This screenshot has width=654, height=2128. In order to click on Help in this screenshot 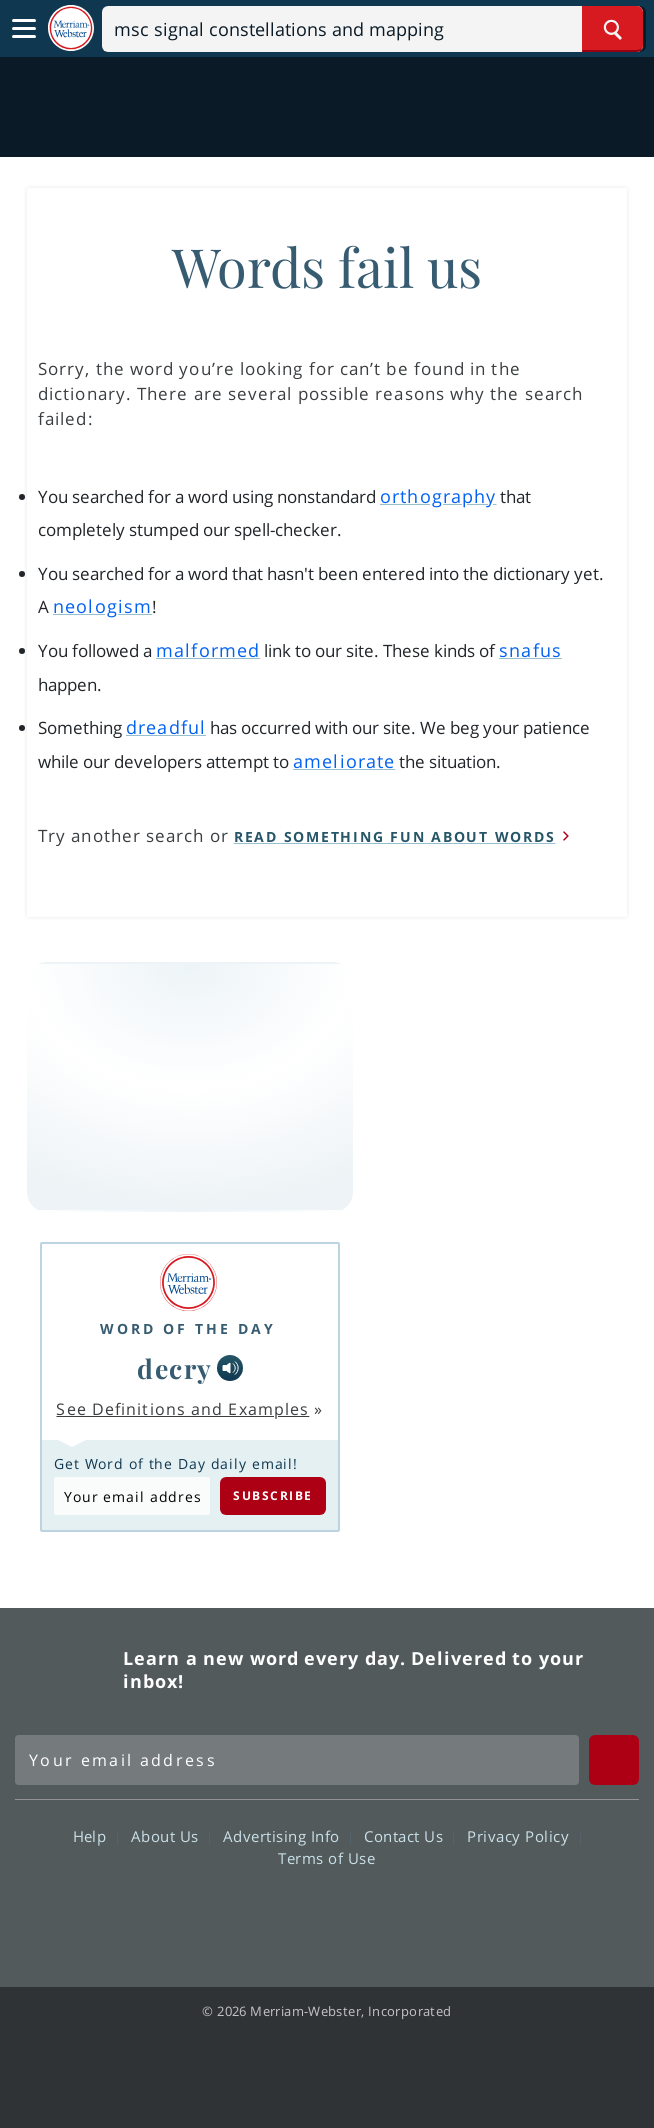, I will do `click(95, 1836)`.